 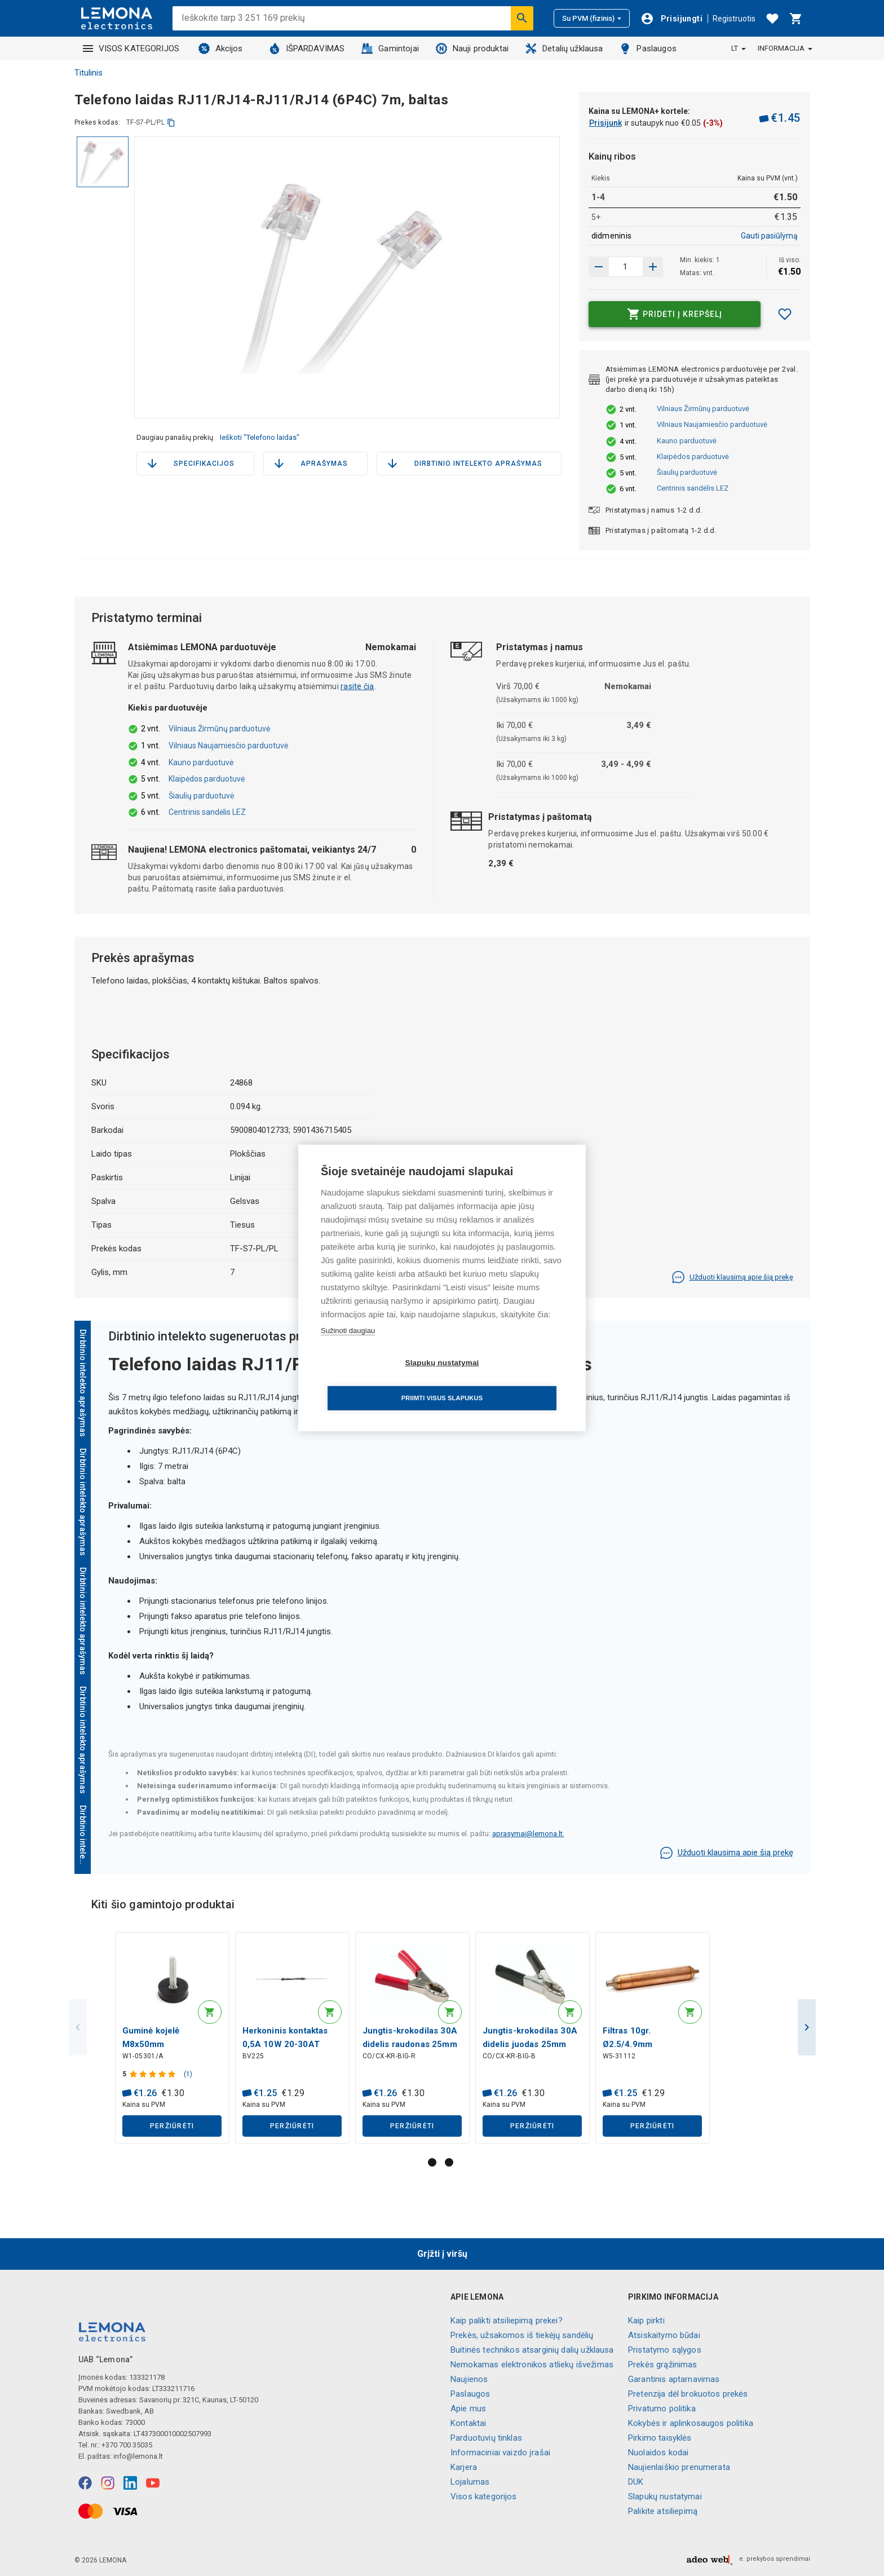 I want to click on Prekės, užsakomos iš tiekėjų sandėlių, so click(x=522, y=2335).